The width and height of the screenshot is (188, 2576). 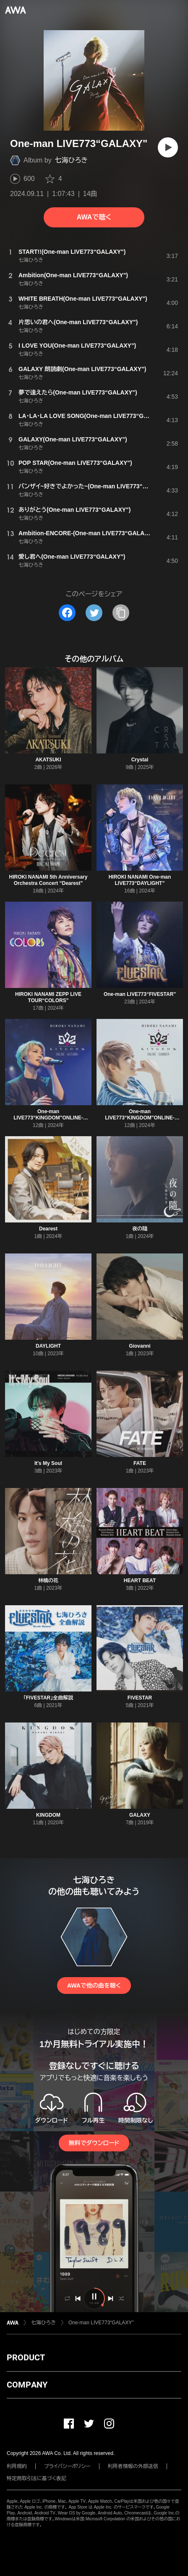 I want to click on 夜の隨, so click(x=139, y=1229).